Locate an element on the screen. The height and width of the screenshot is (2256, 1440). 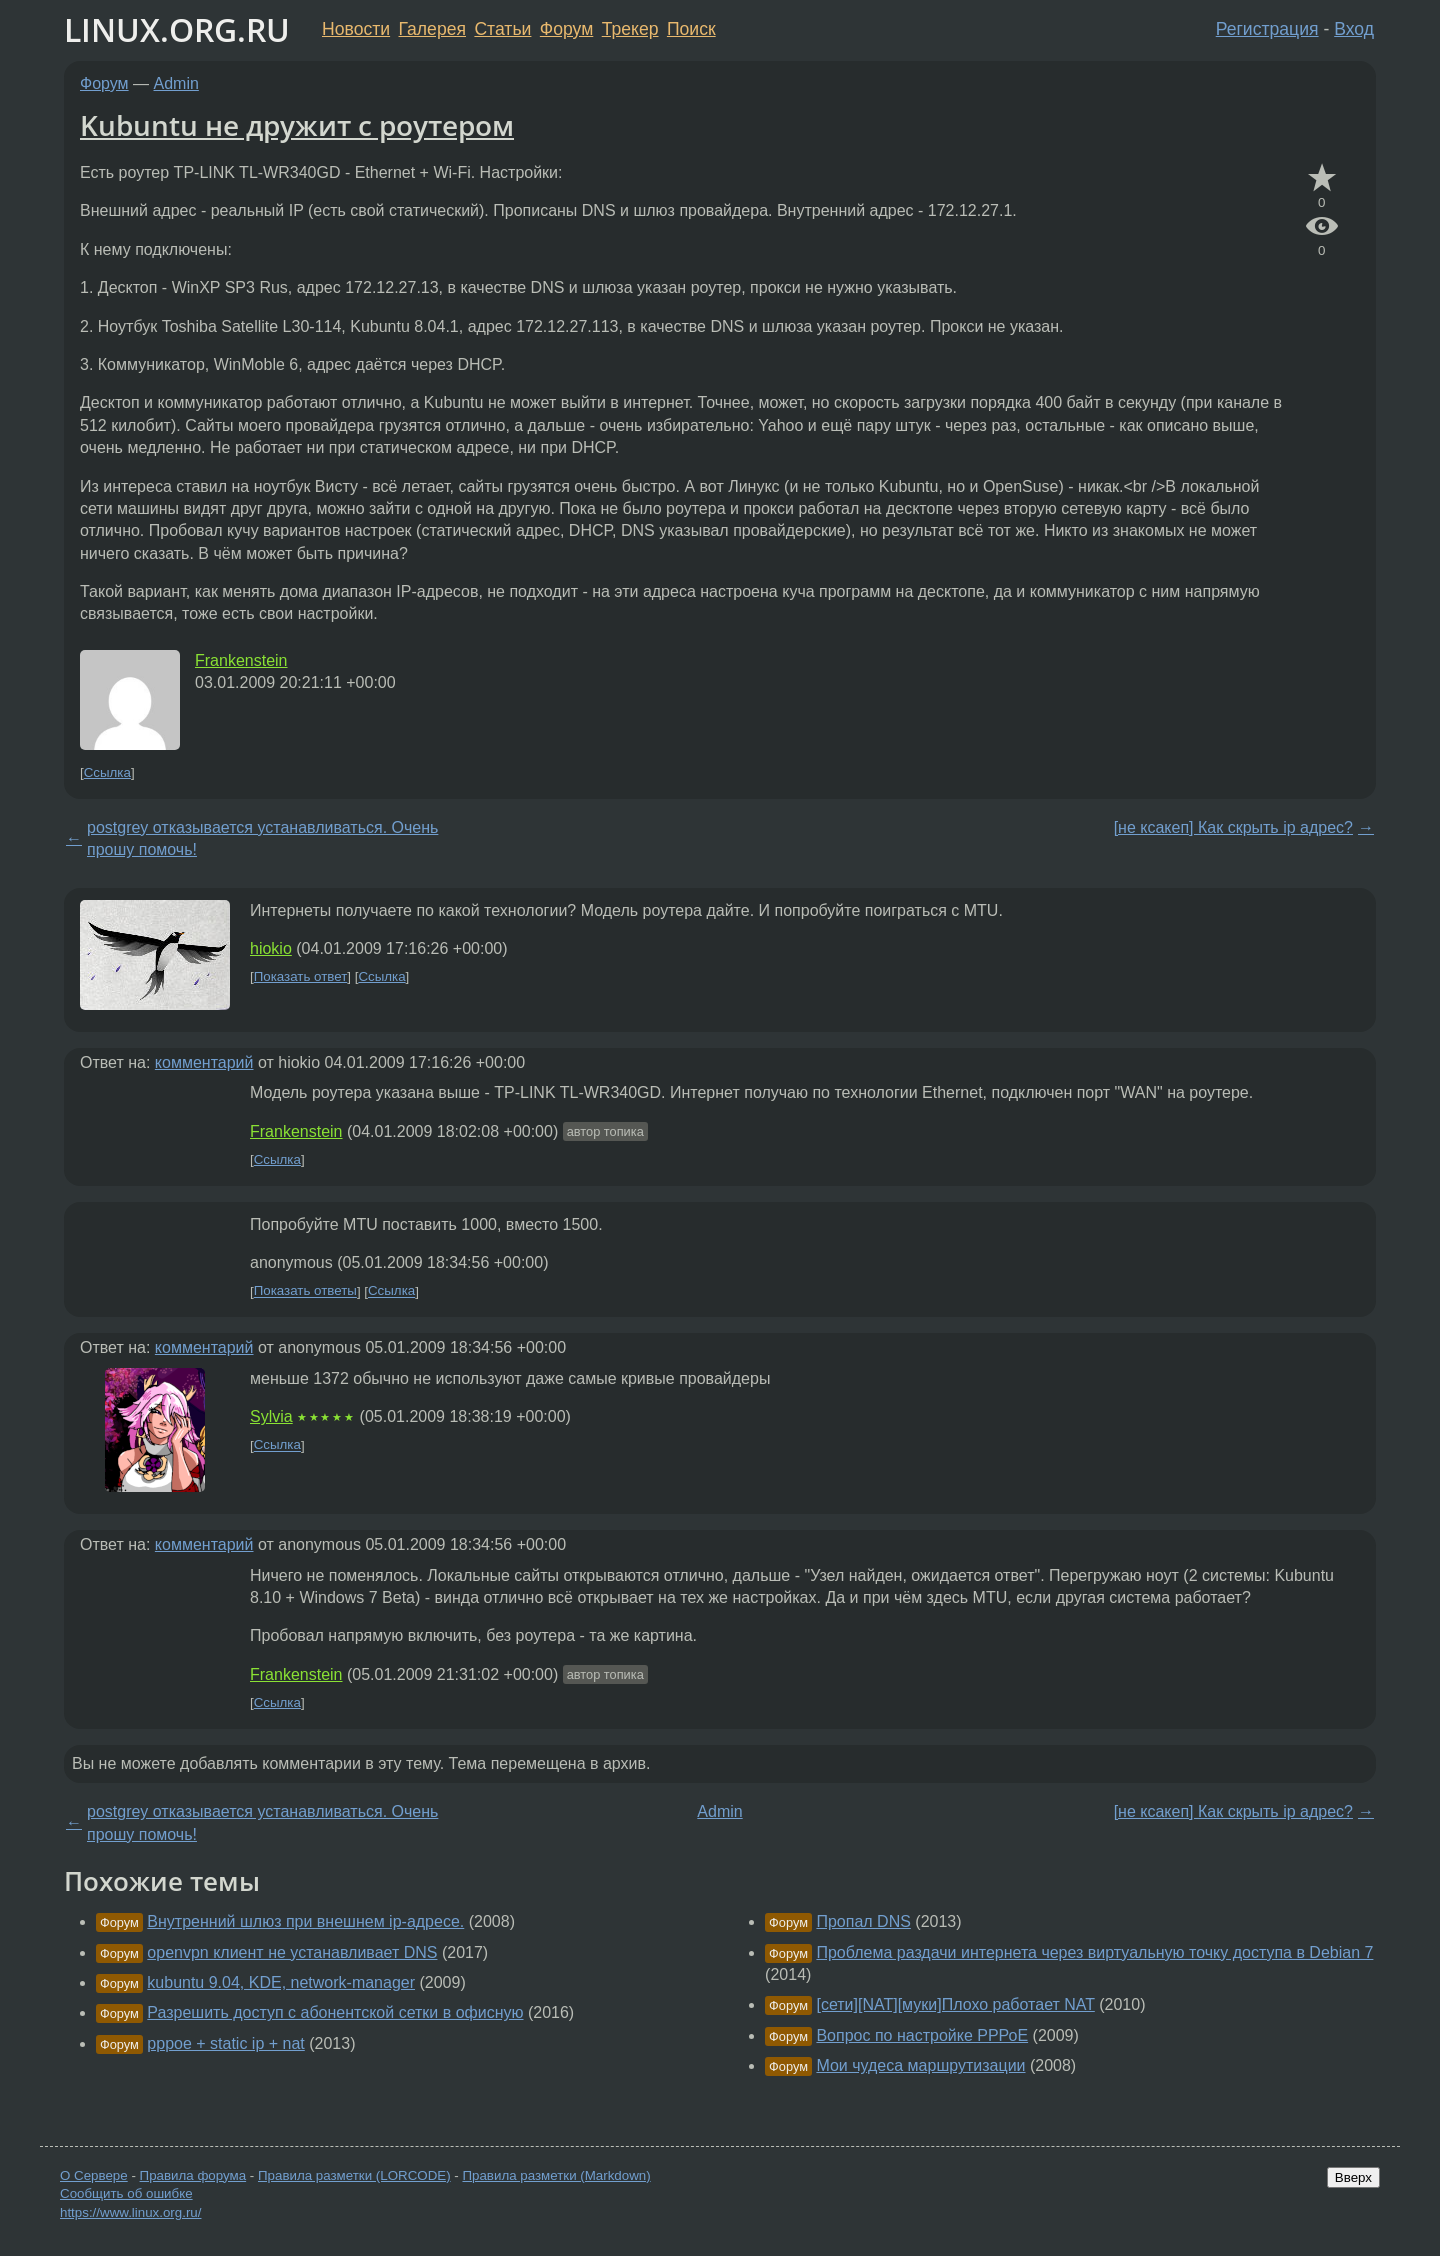
kubuntu 9.04, KDE, network-manager is located at coordinates (281, 1982).